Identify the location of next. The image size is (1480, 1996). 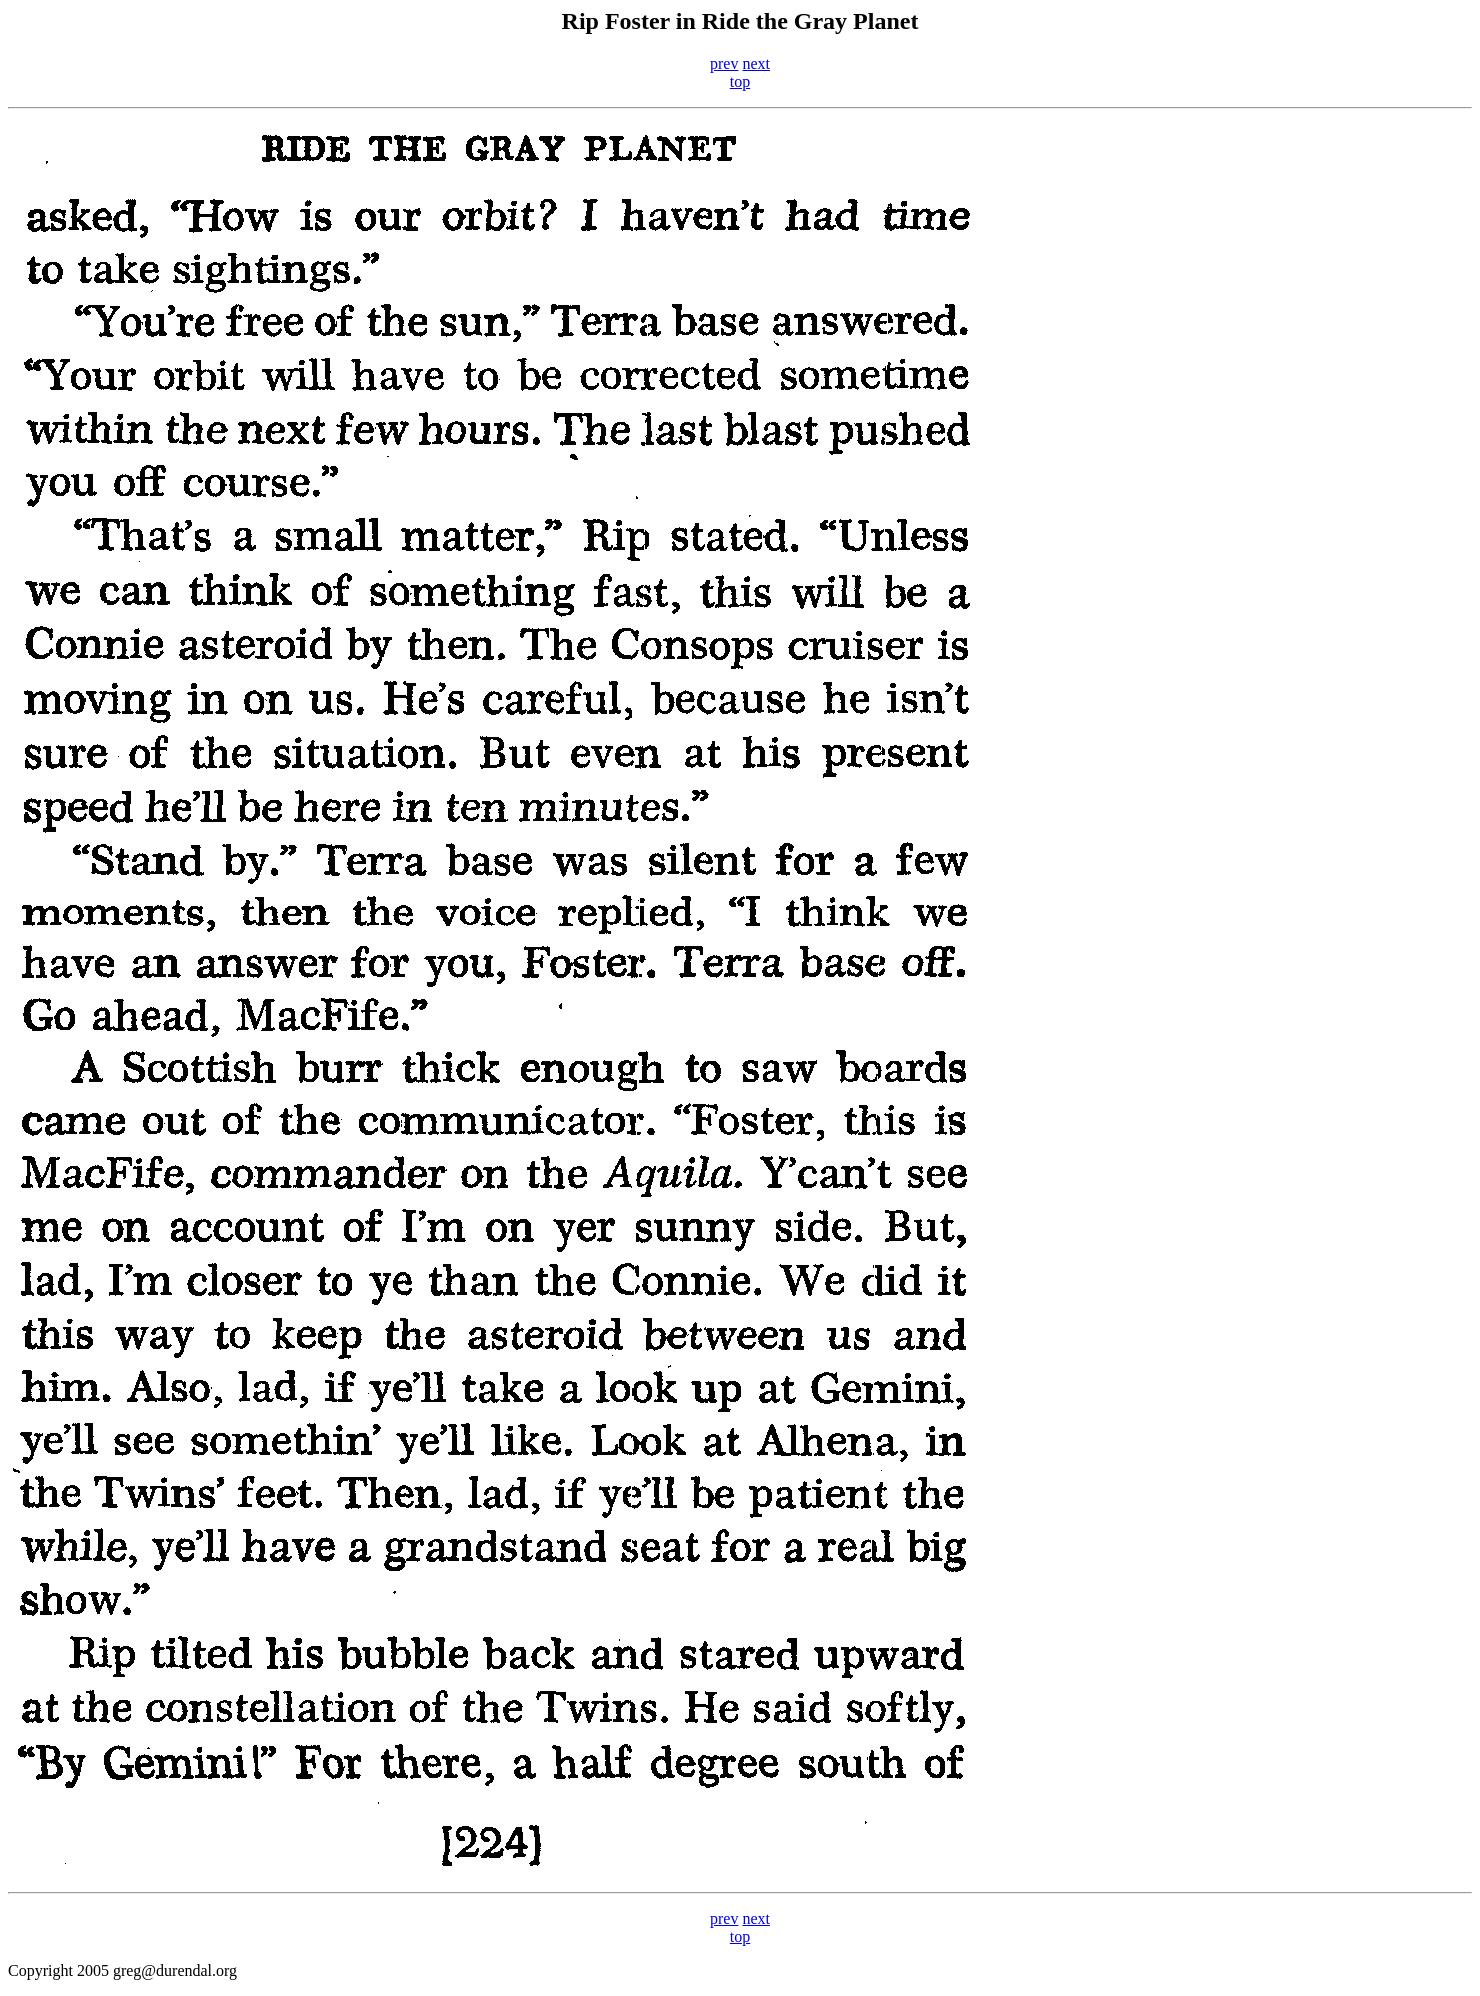
(756, 63).